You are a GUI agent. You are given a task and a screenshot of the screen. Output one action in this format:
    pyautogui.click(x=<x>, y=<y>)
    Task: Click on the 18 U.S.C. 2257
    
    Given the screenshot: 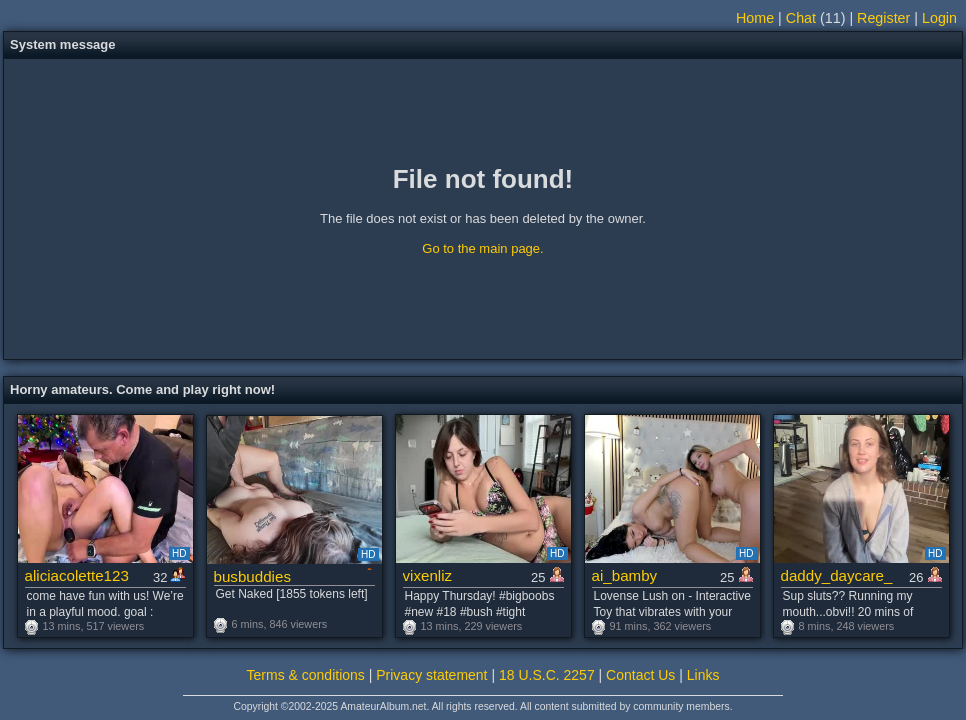 What is the action you would take?
    pyautogui.click(x=547, y=675)
    